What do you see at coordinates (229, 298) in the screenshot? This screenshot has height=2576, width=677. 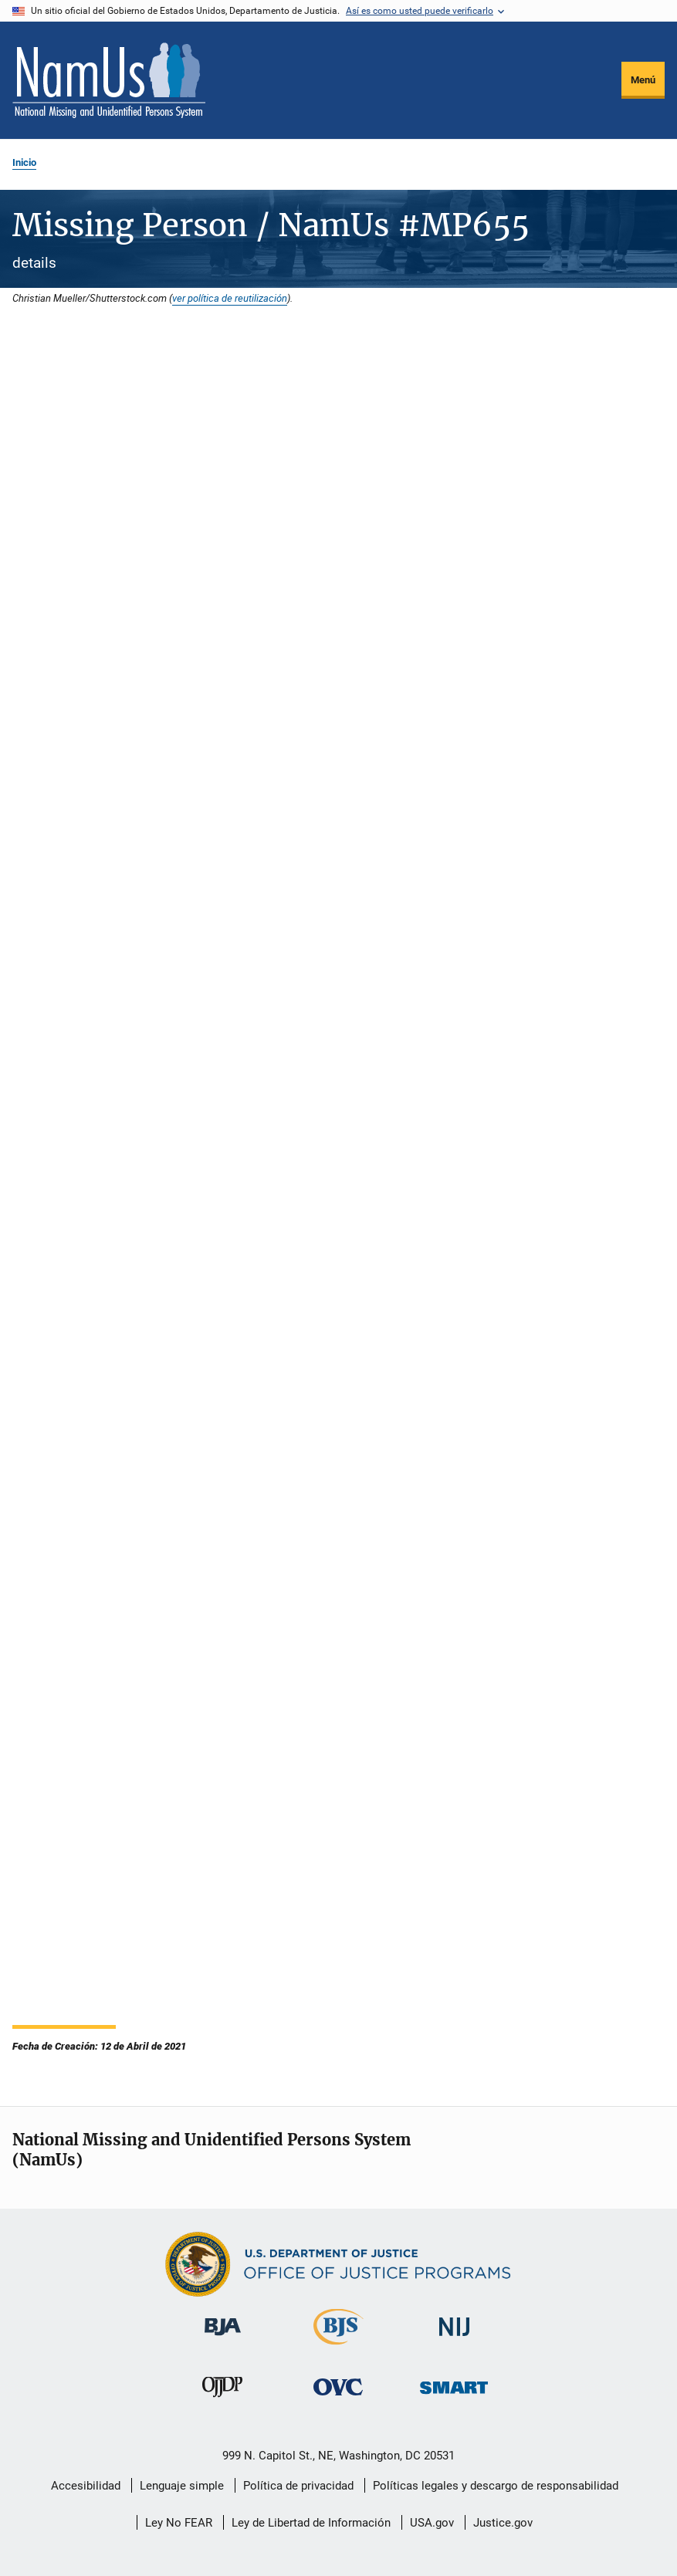 I see `ver política de reutilización` at bounding box center [229, 298].